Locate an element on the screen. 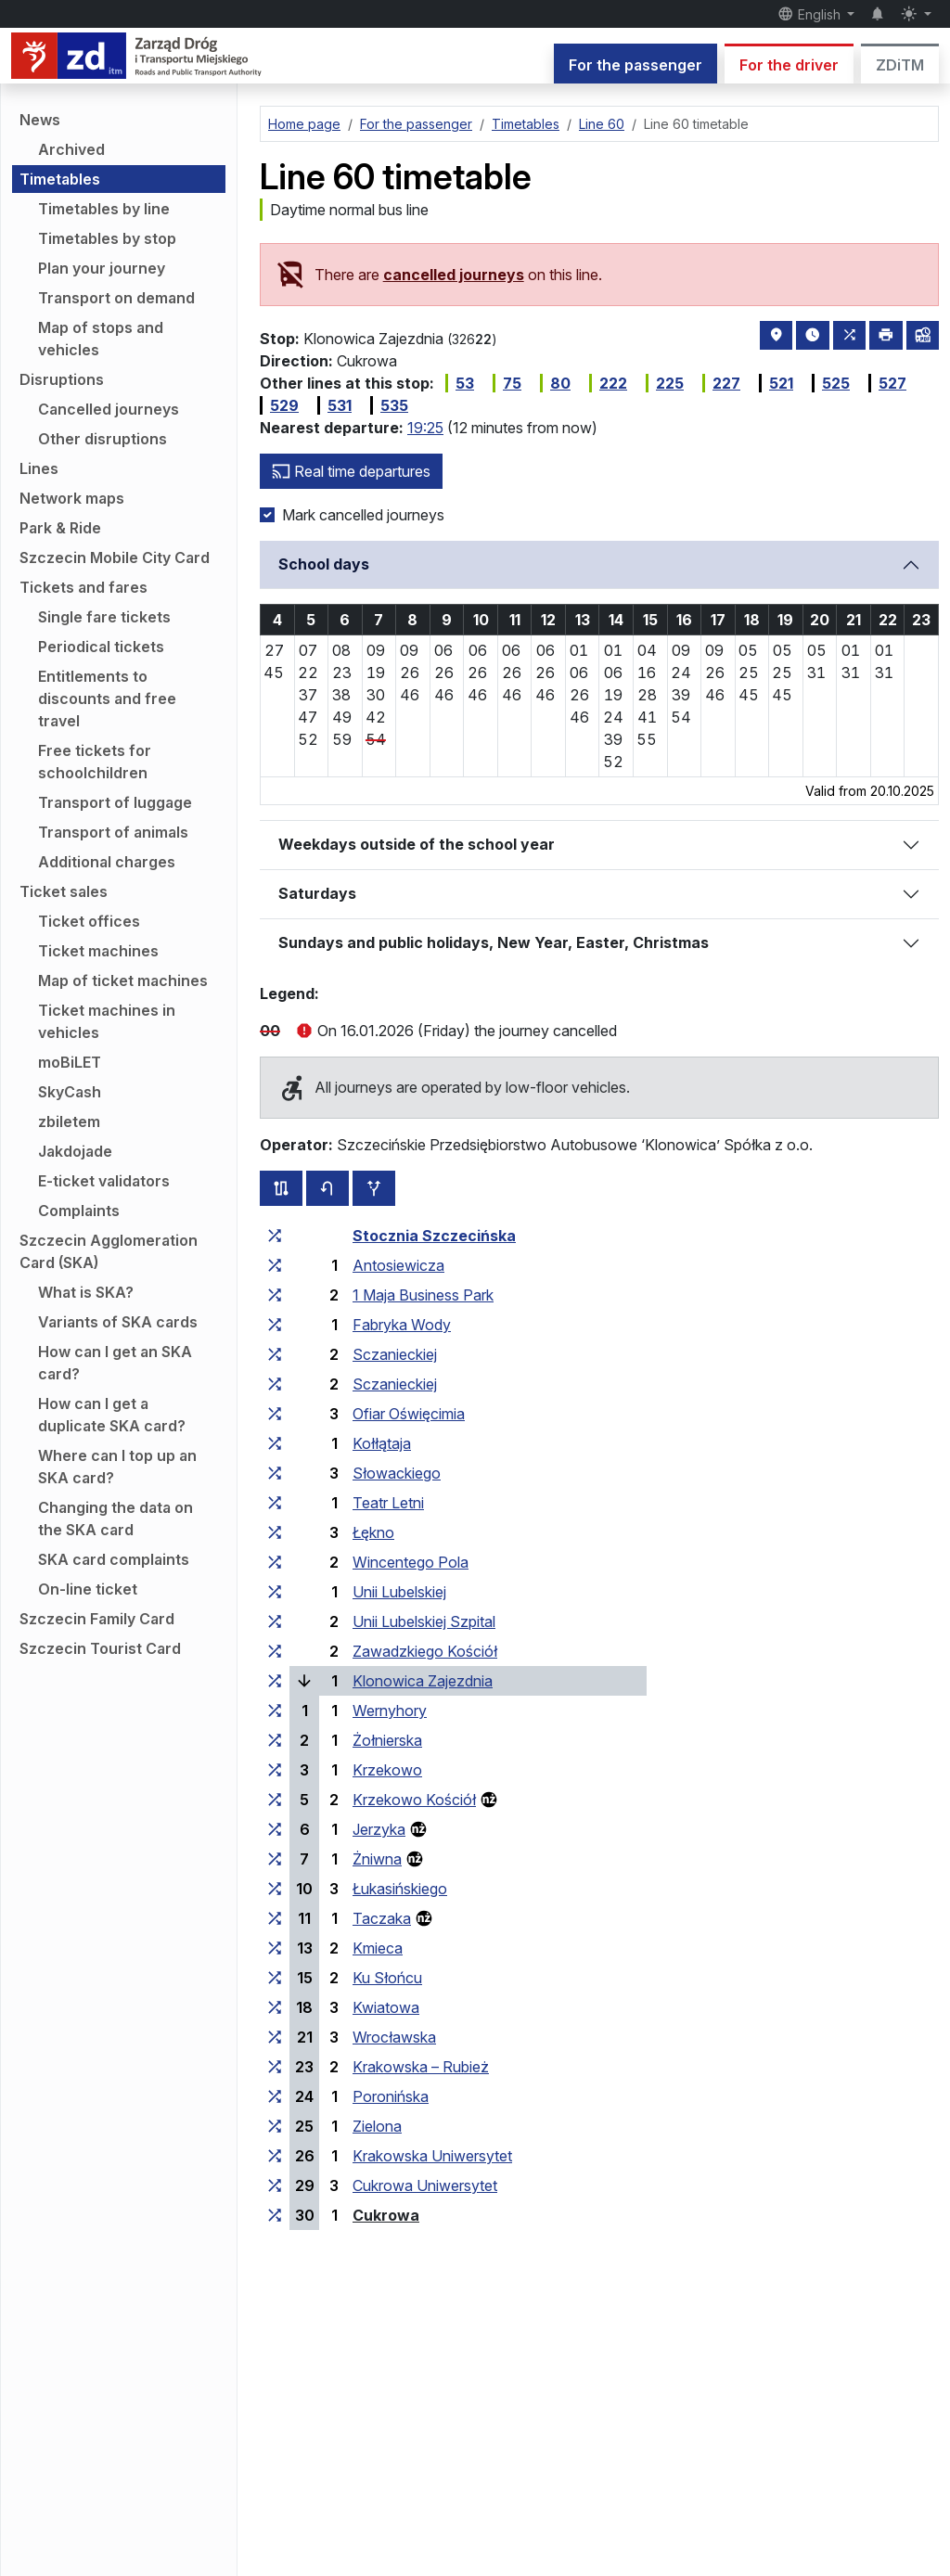 The width and height of the screenshot is (950, 2576). For the passenger is located at coordinates (635, 65).